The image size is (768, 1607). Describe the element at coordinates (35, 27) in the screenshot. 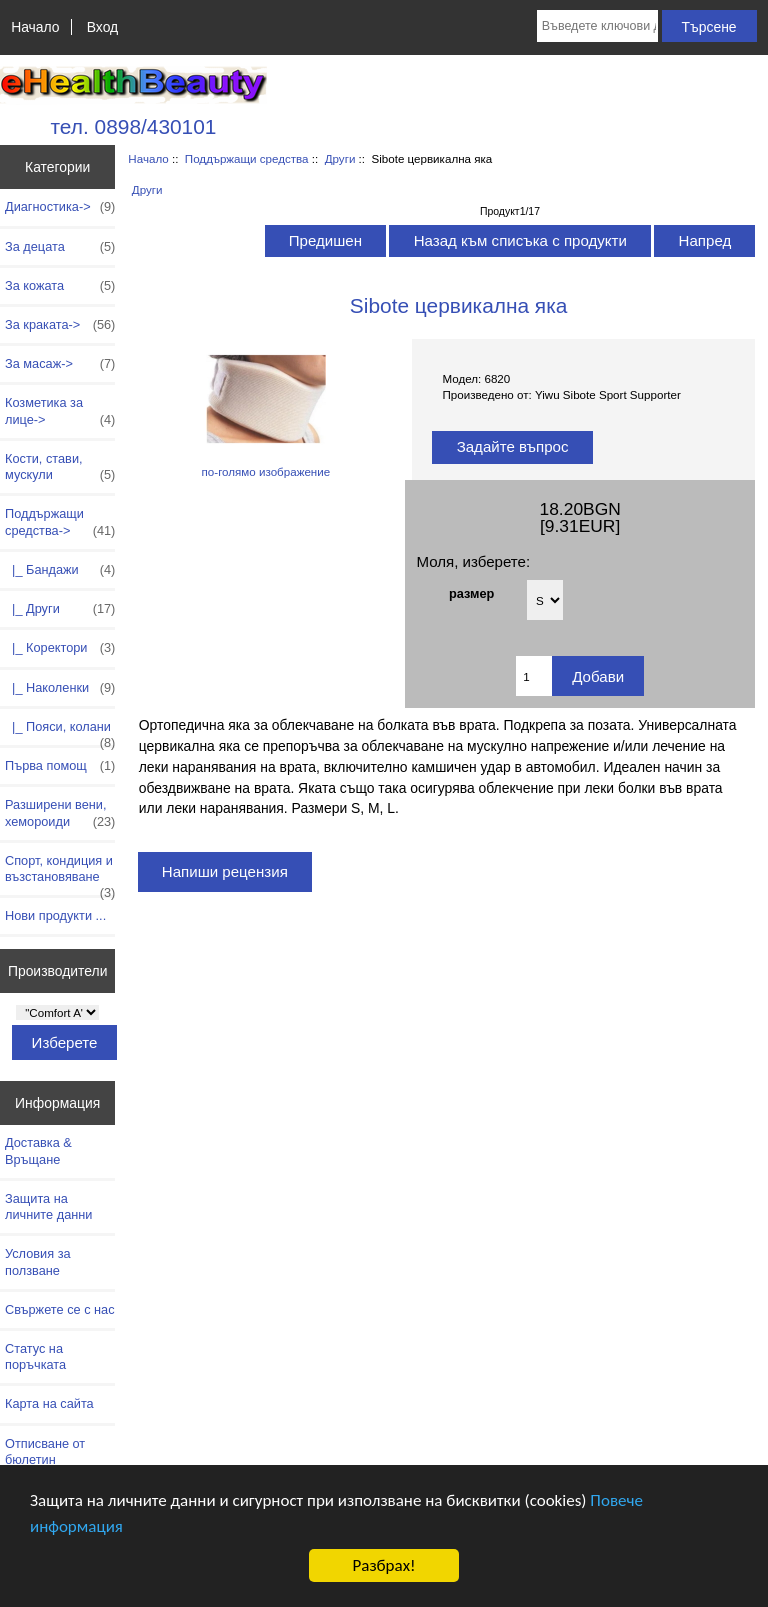

I see `Начало` at that location.